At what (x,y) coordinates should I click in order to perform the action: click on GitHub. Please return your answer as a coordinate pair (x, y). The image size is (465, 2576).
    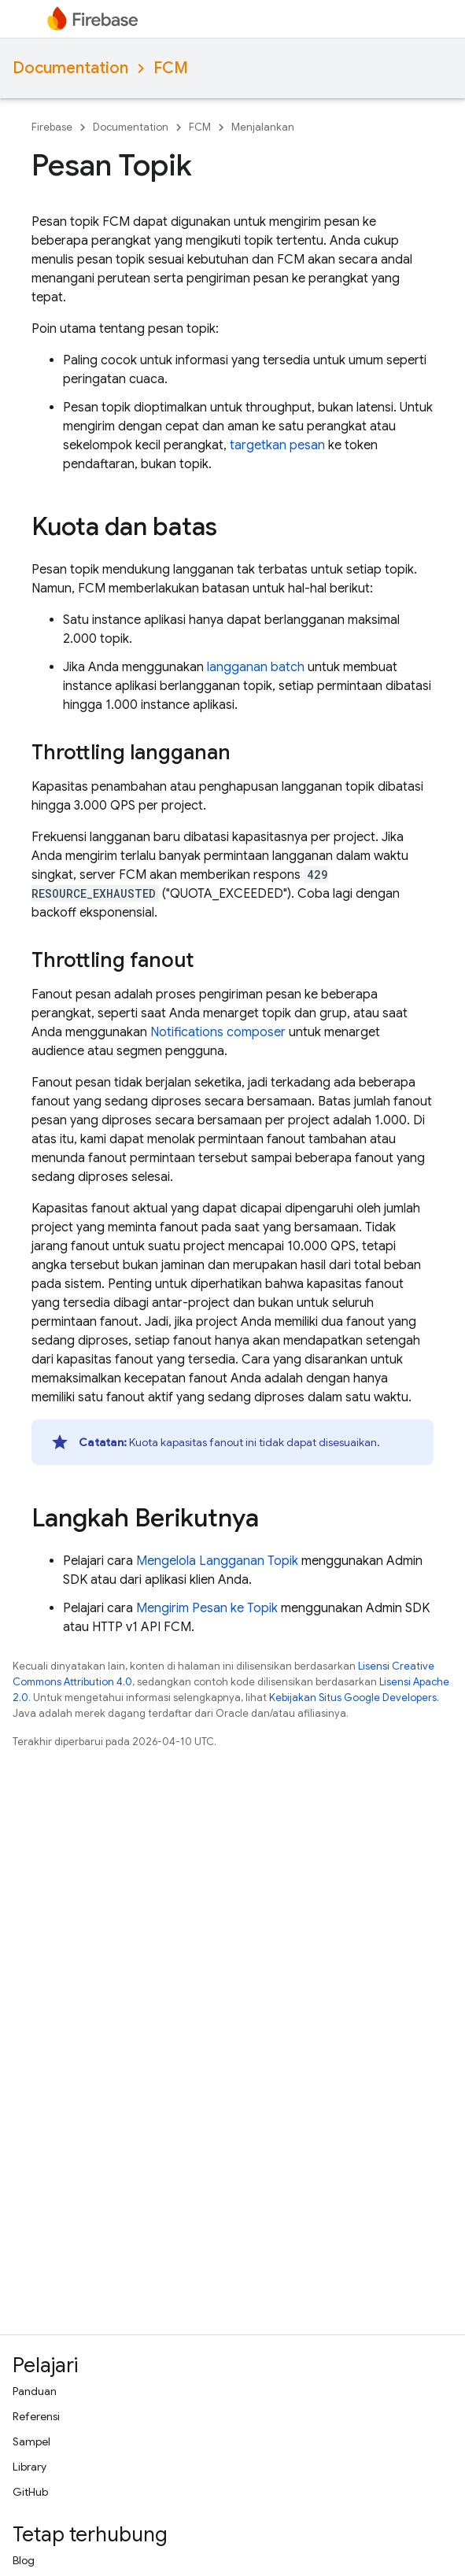
    Looking at the image, I should click on (30, 2492).